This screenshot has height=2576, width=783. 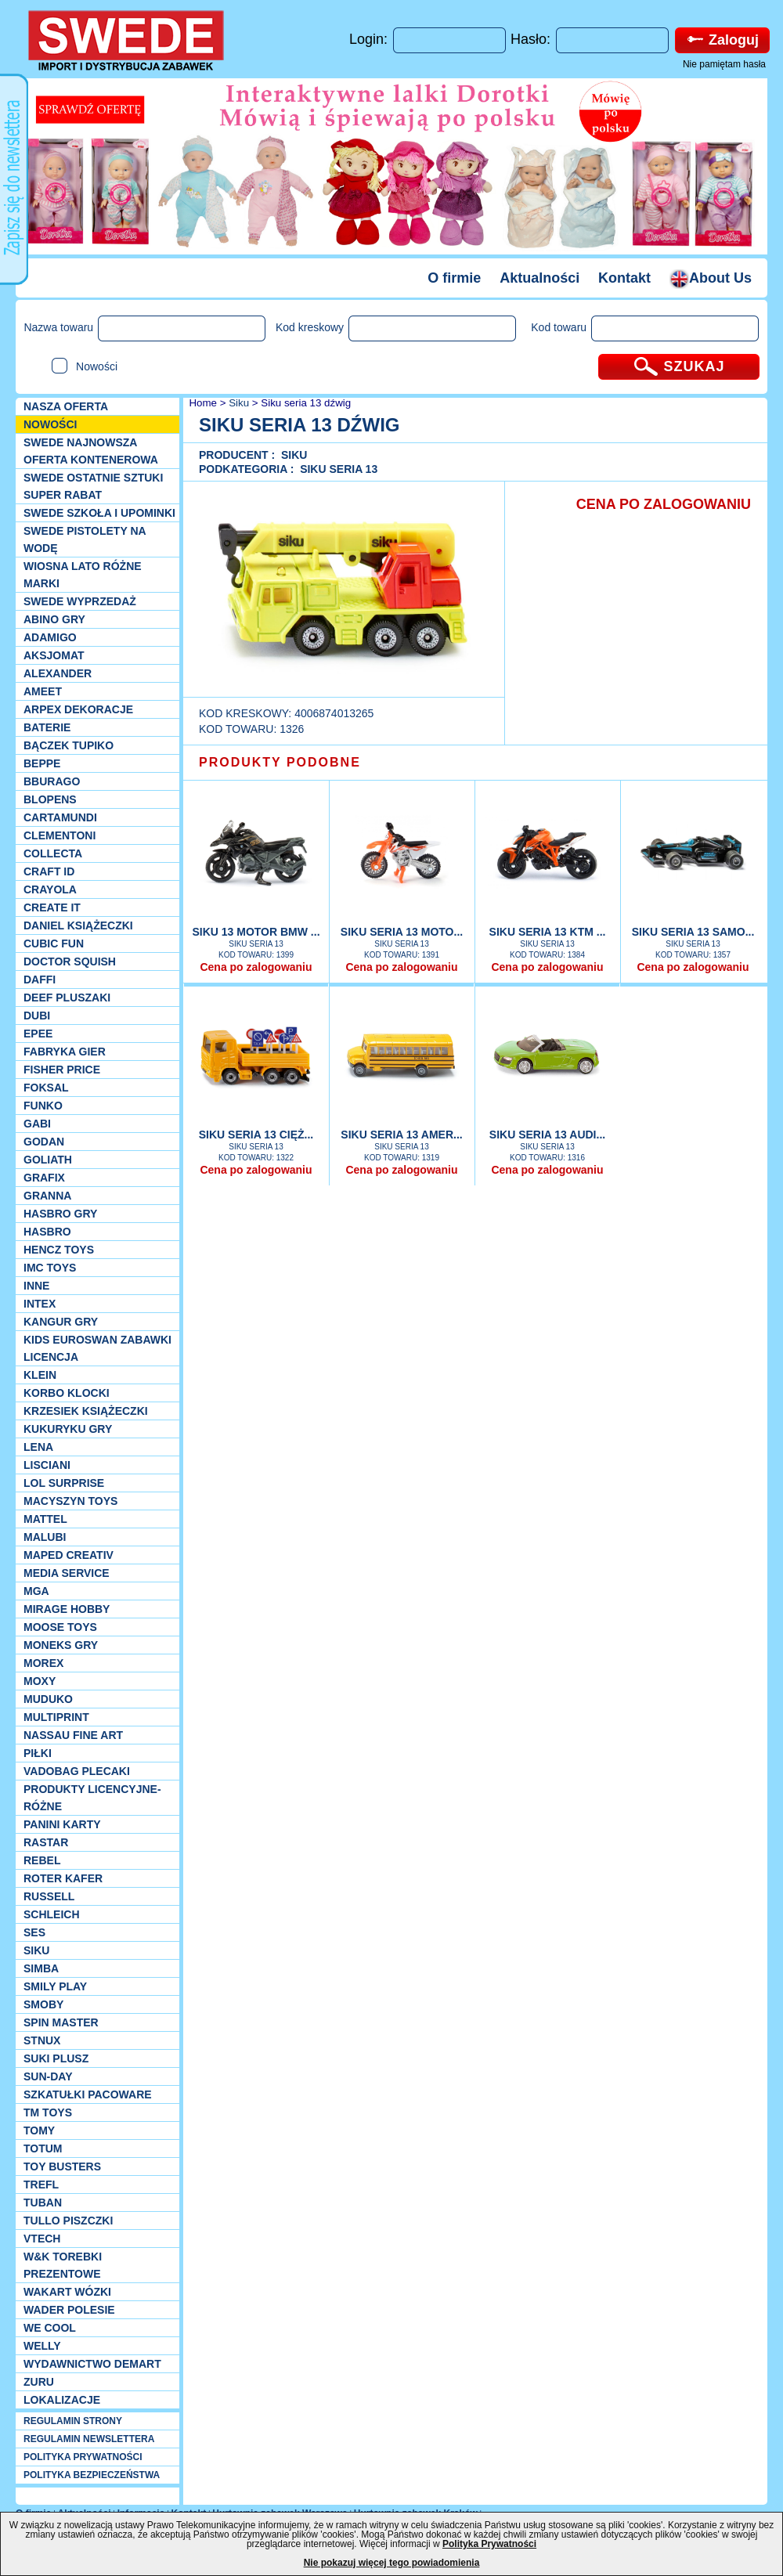 What do you see at coordinates (46, 727) in the screenshot?
I see `Baterie` at bounding box center [46, 727].